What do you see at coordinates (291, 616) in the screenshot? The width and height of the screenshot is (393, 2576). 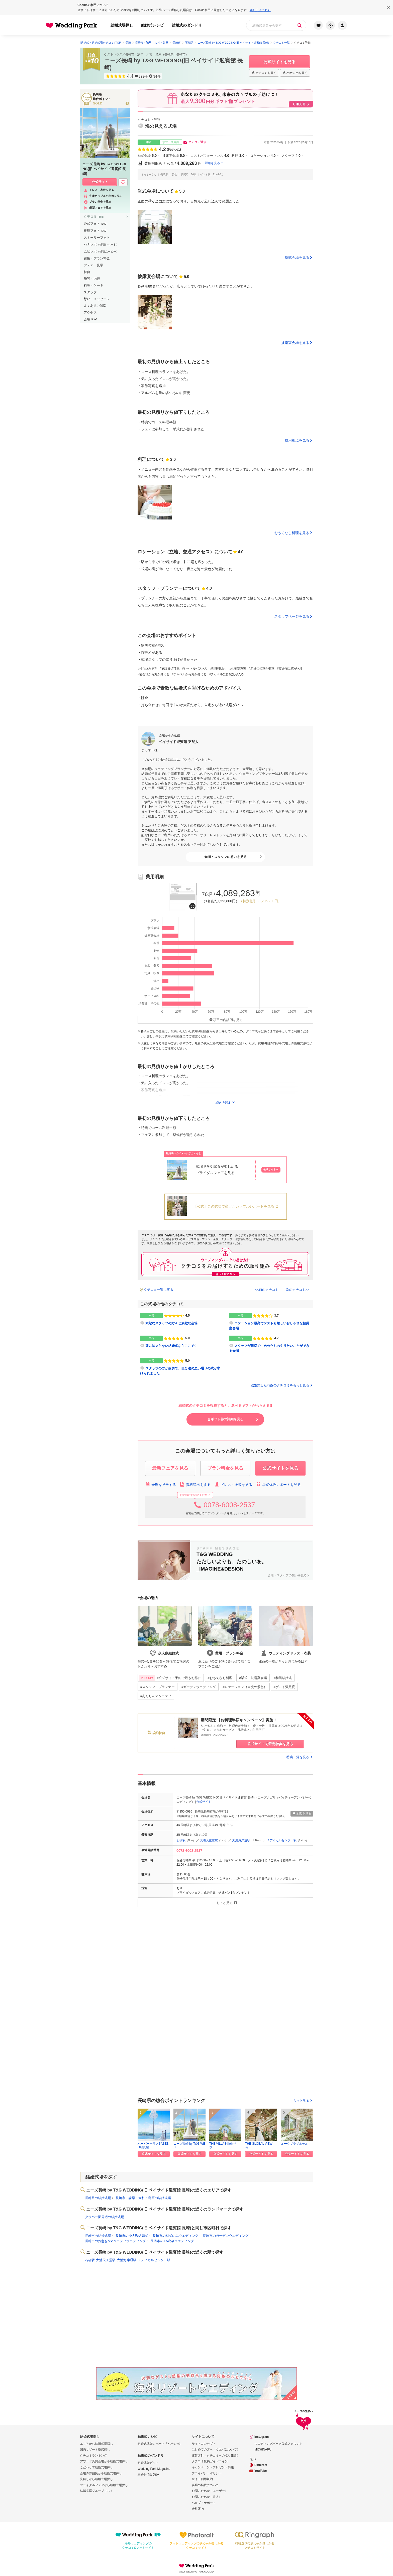 I see `スタッフページを見る` at bounding box center [291, 616].